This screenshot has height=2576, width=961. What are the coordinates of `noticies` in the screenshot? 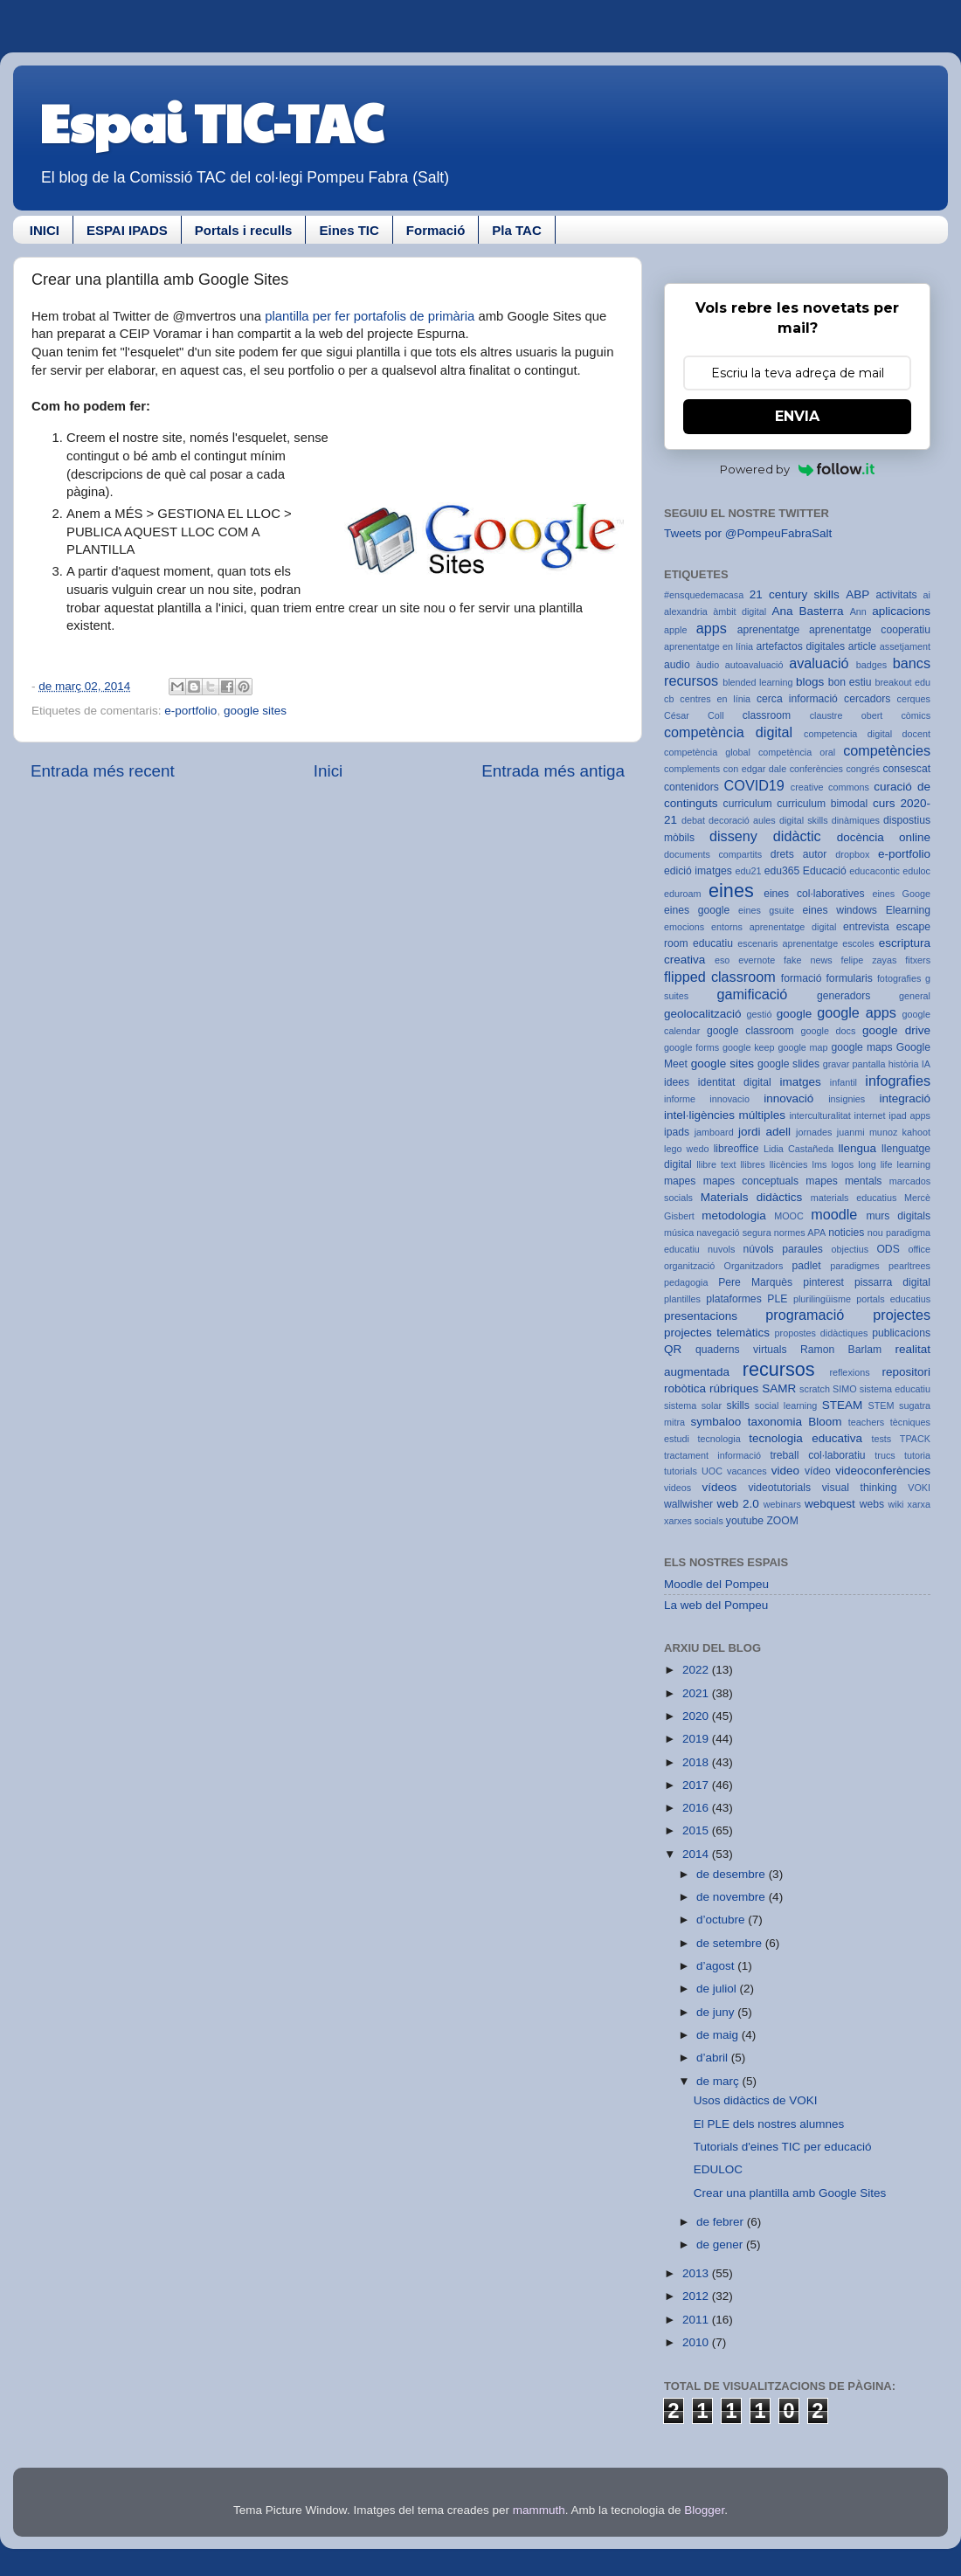 It's located at (846, 1232).